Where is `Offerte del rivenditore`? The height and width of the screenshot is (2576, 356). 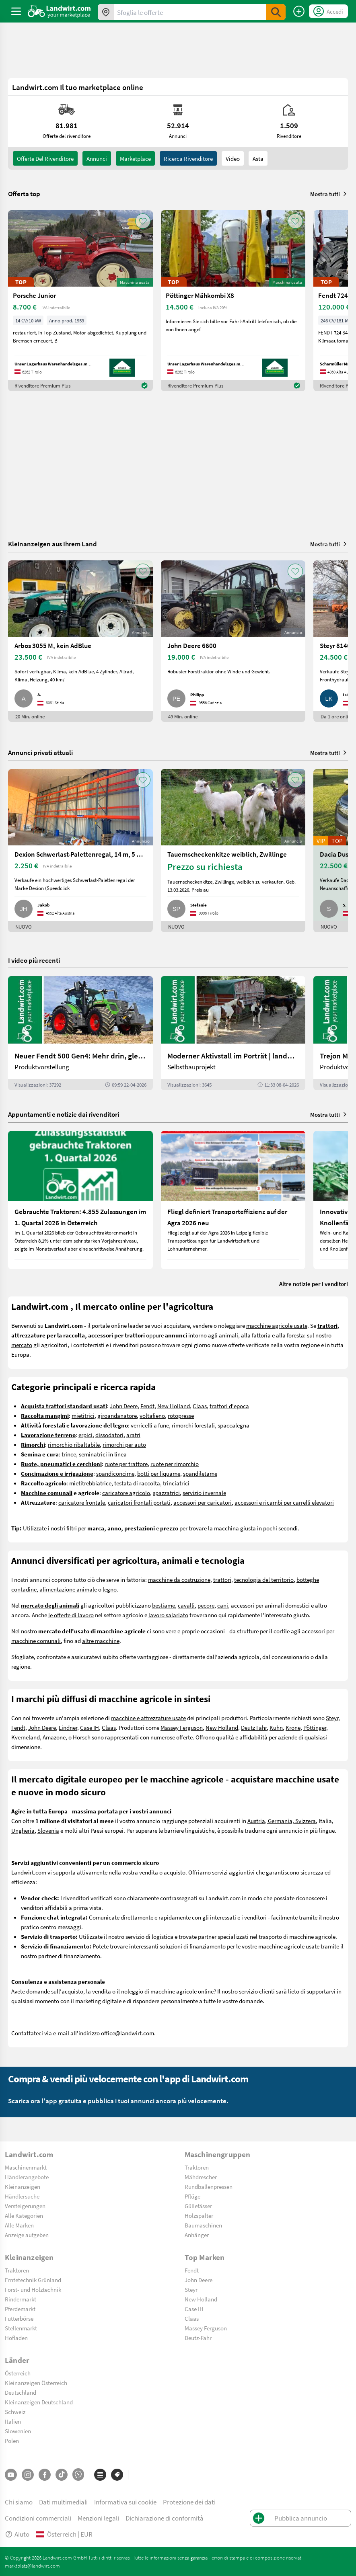 Offerte del rivenditore is located at coordinates (45, 158).